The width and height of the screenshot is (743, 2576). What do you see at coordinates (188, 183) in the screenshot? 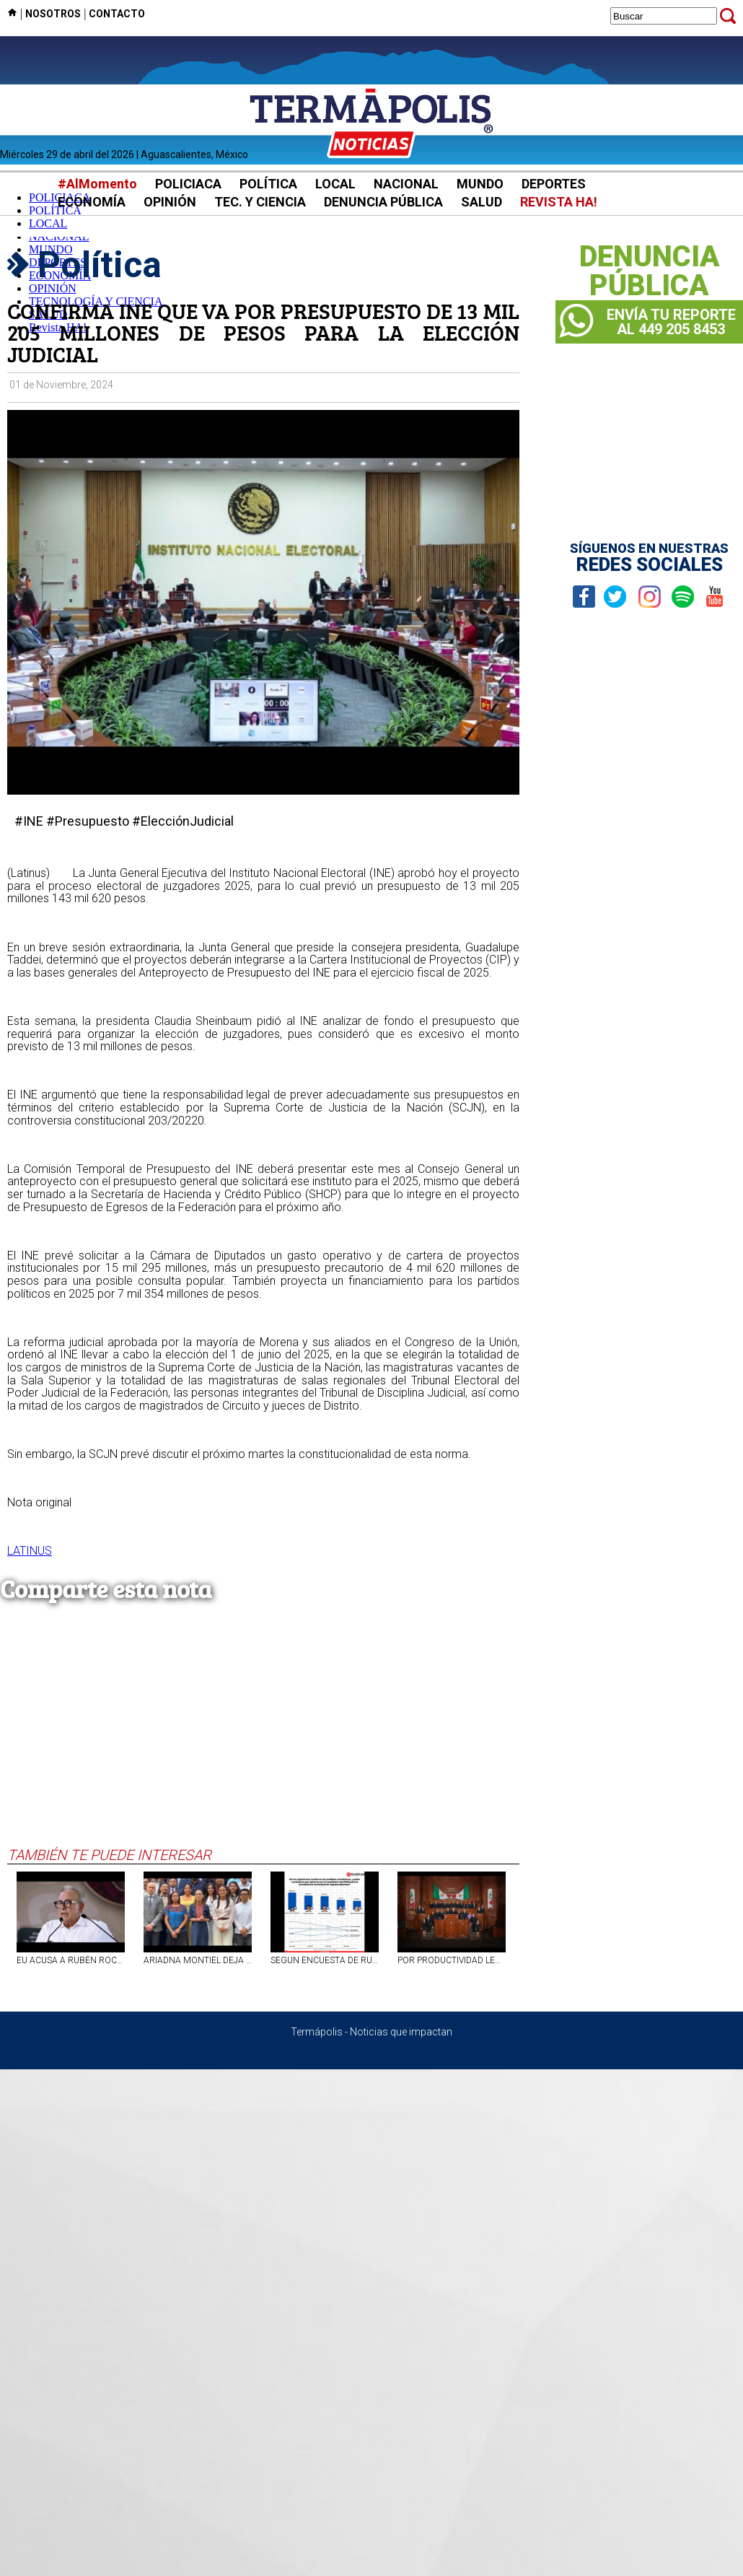
I see `POLICIACA` at bounding box center [188, 183].